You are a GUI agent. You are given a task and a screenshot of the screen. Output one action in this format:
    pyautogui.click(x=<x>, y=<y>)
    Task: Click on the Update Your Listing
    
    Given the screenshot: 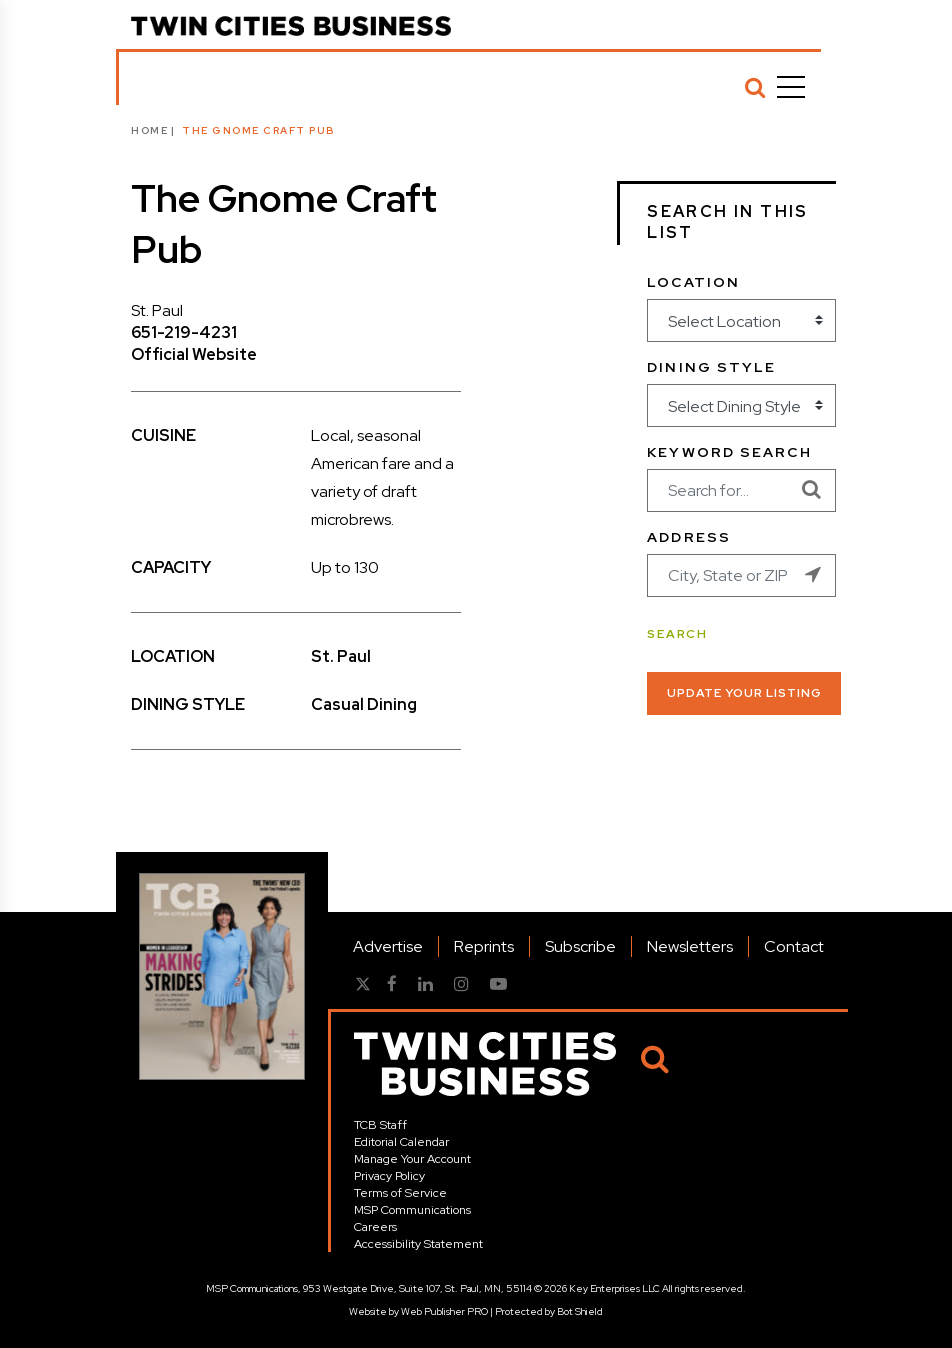 What is the action you would take?
    pyautogui.click(x=744, y=693)
    